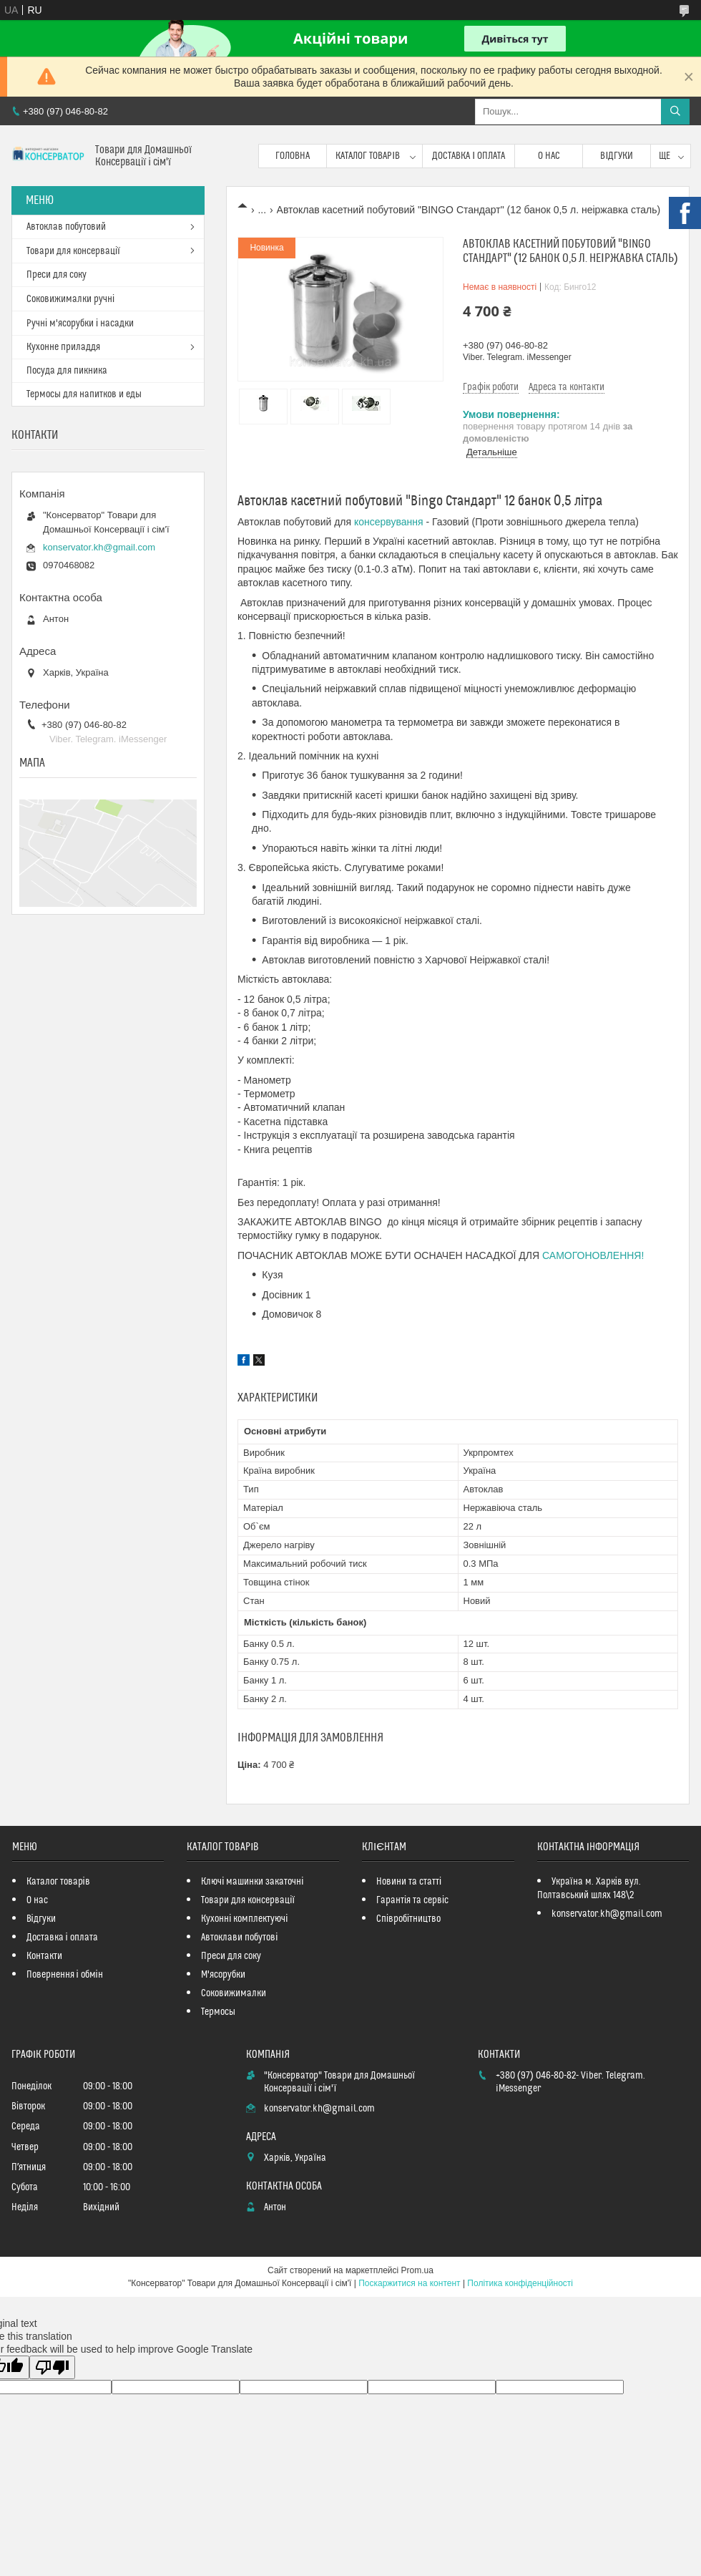  What do you see at coordinates (244, 1919) in the screenshot?
I see `Кухонні комплектуючі` at bounding box center [244, 1919].